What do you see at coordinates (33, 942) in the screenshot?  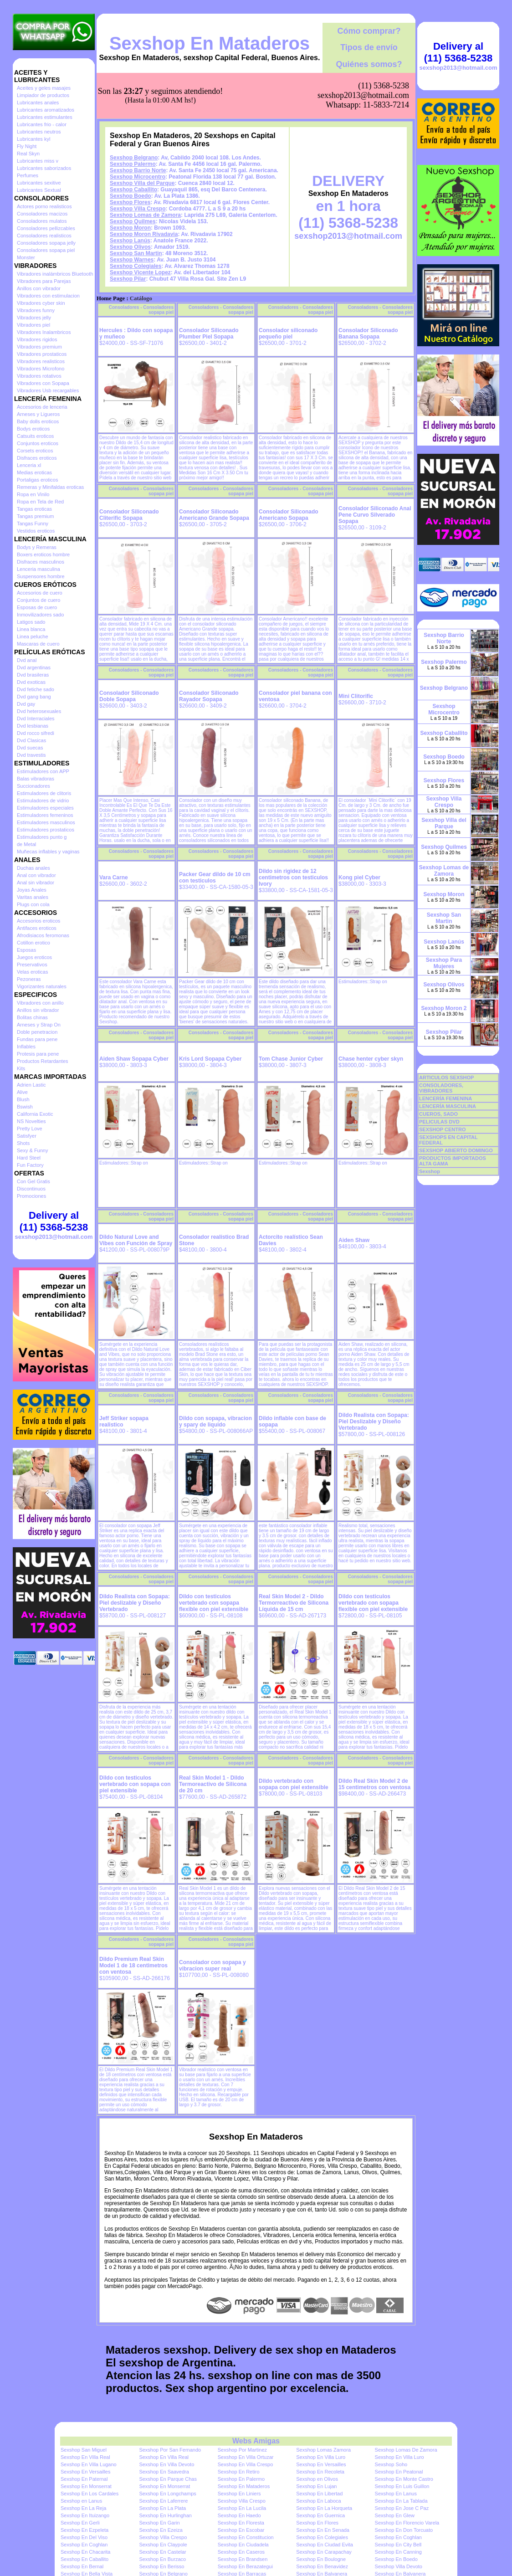 I see `Cotillon erotico` at bounding box center [33, 942].